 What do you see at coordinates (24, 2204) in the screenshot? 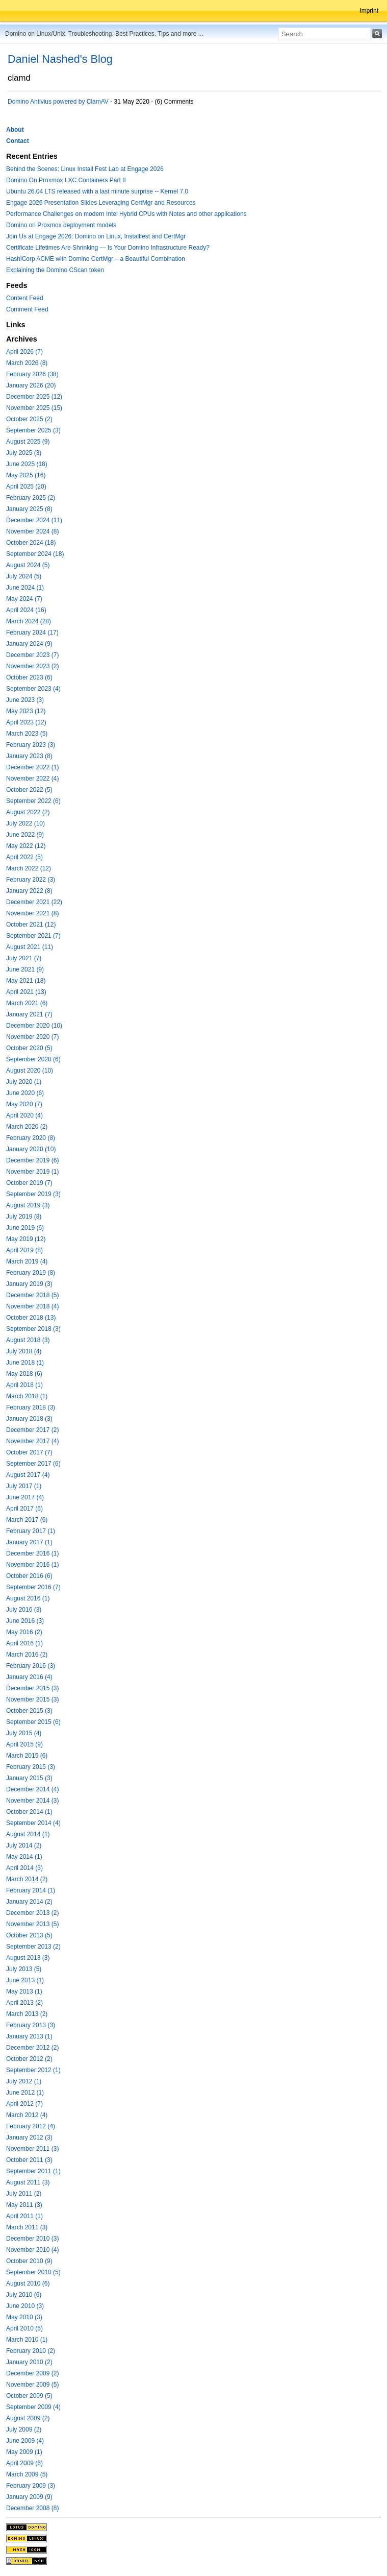
I see `May 2011 (3)` at bounding box center [24, 2204].